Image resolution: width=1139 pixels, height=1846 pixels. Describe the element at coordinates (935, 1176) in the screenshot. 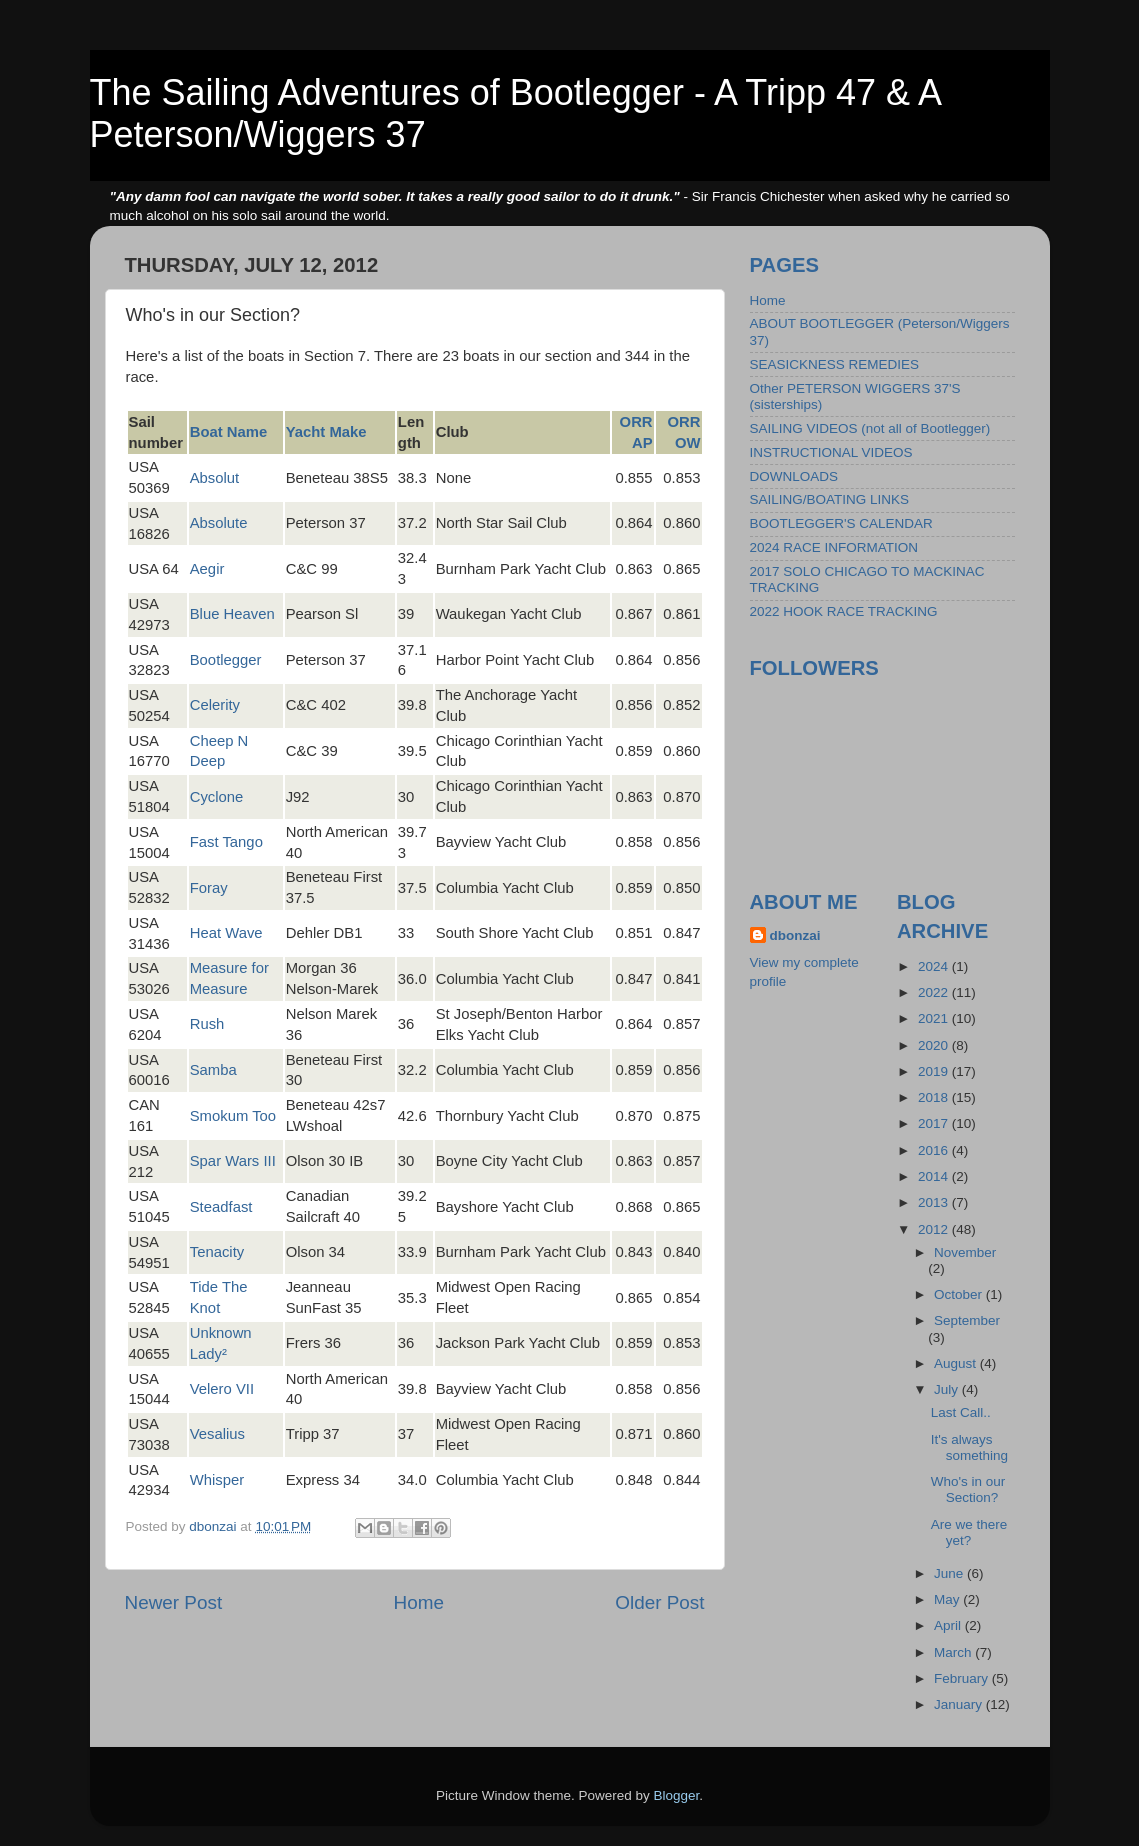

I see `2014` at that location.